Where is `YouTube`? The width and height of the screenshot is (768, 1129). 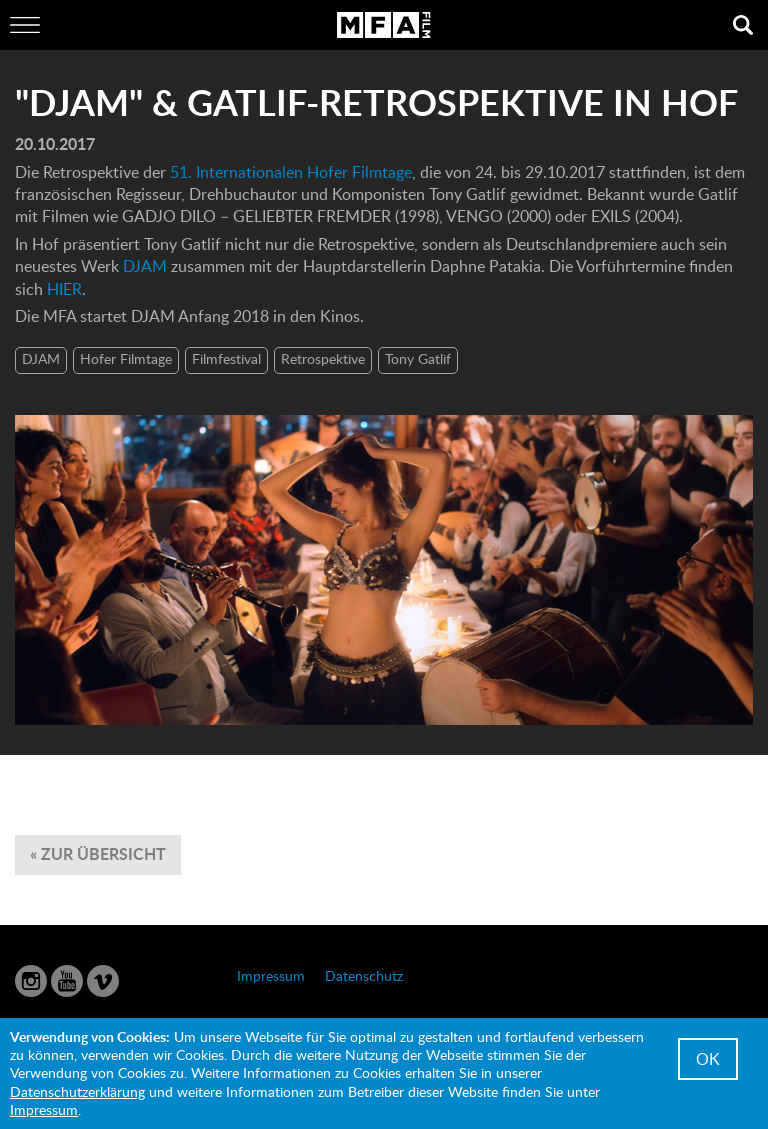 YouTube is located at coordinates (67, 981).